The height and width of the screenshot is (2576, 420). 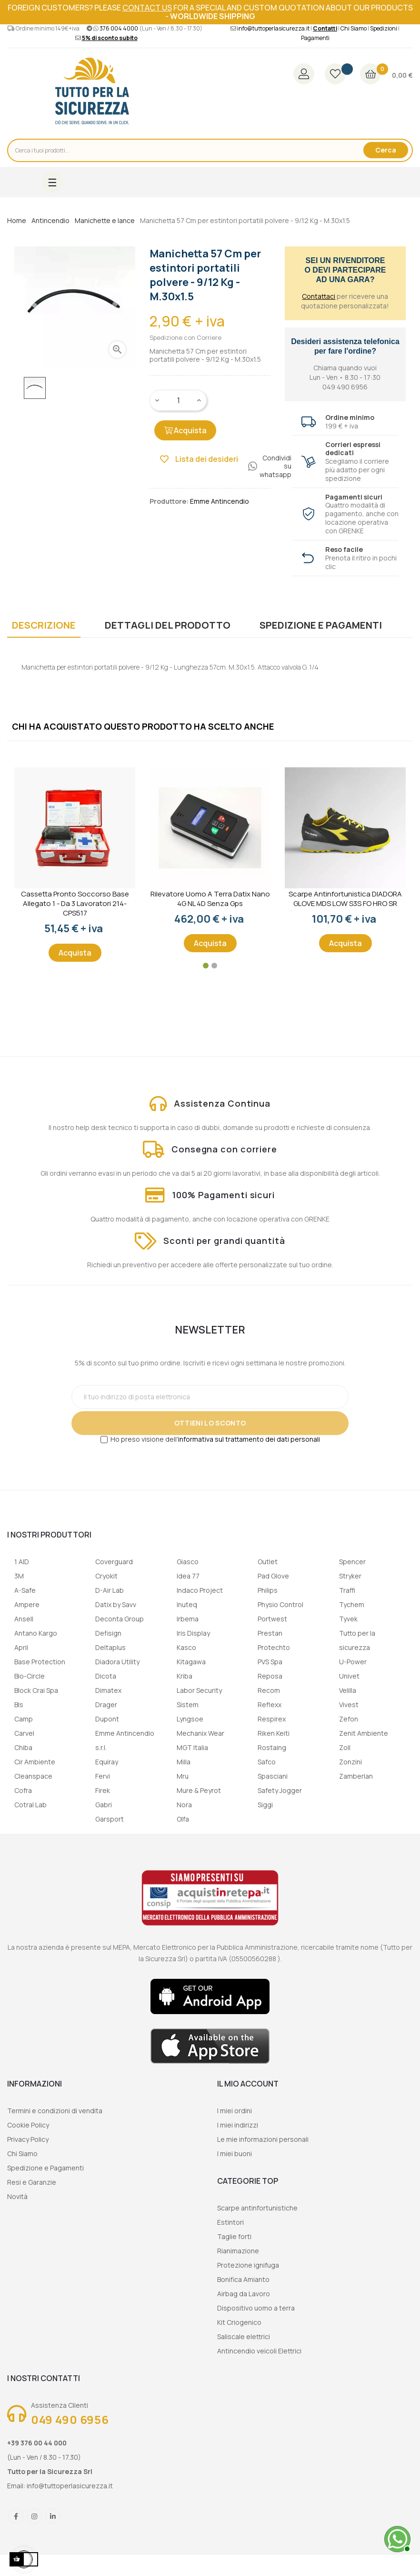 What do you see at coordinates (350, 1575) in the screenshot?
I see `Stryker` at bounding box center [350, 1575].